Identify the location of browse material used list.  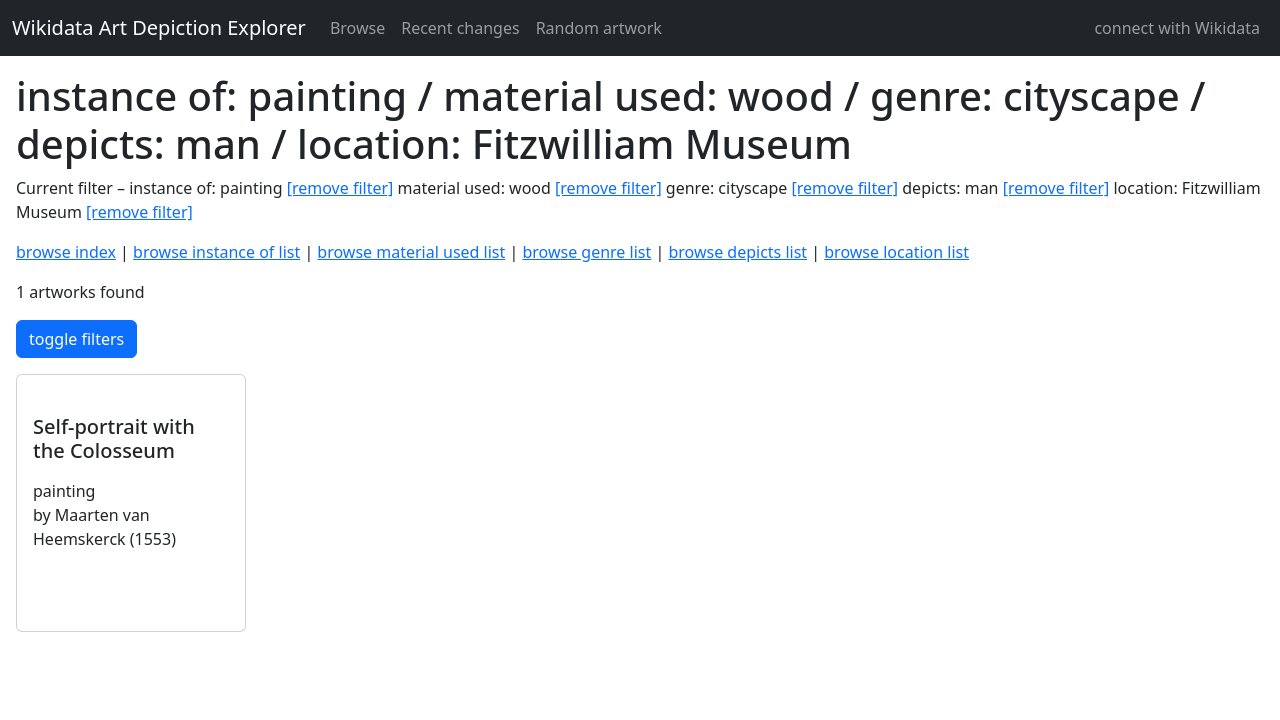
(411, 252).